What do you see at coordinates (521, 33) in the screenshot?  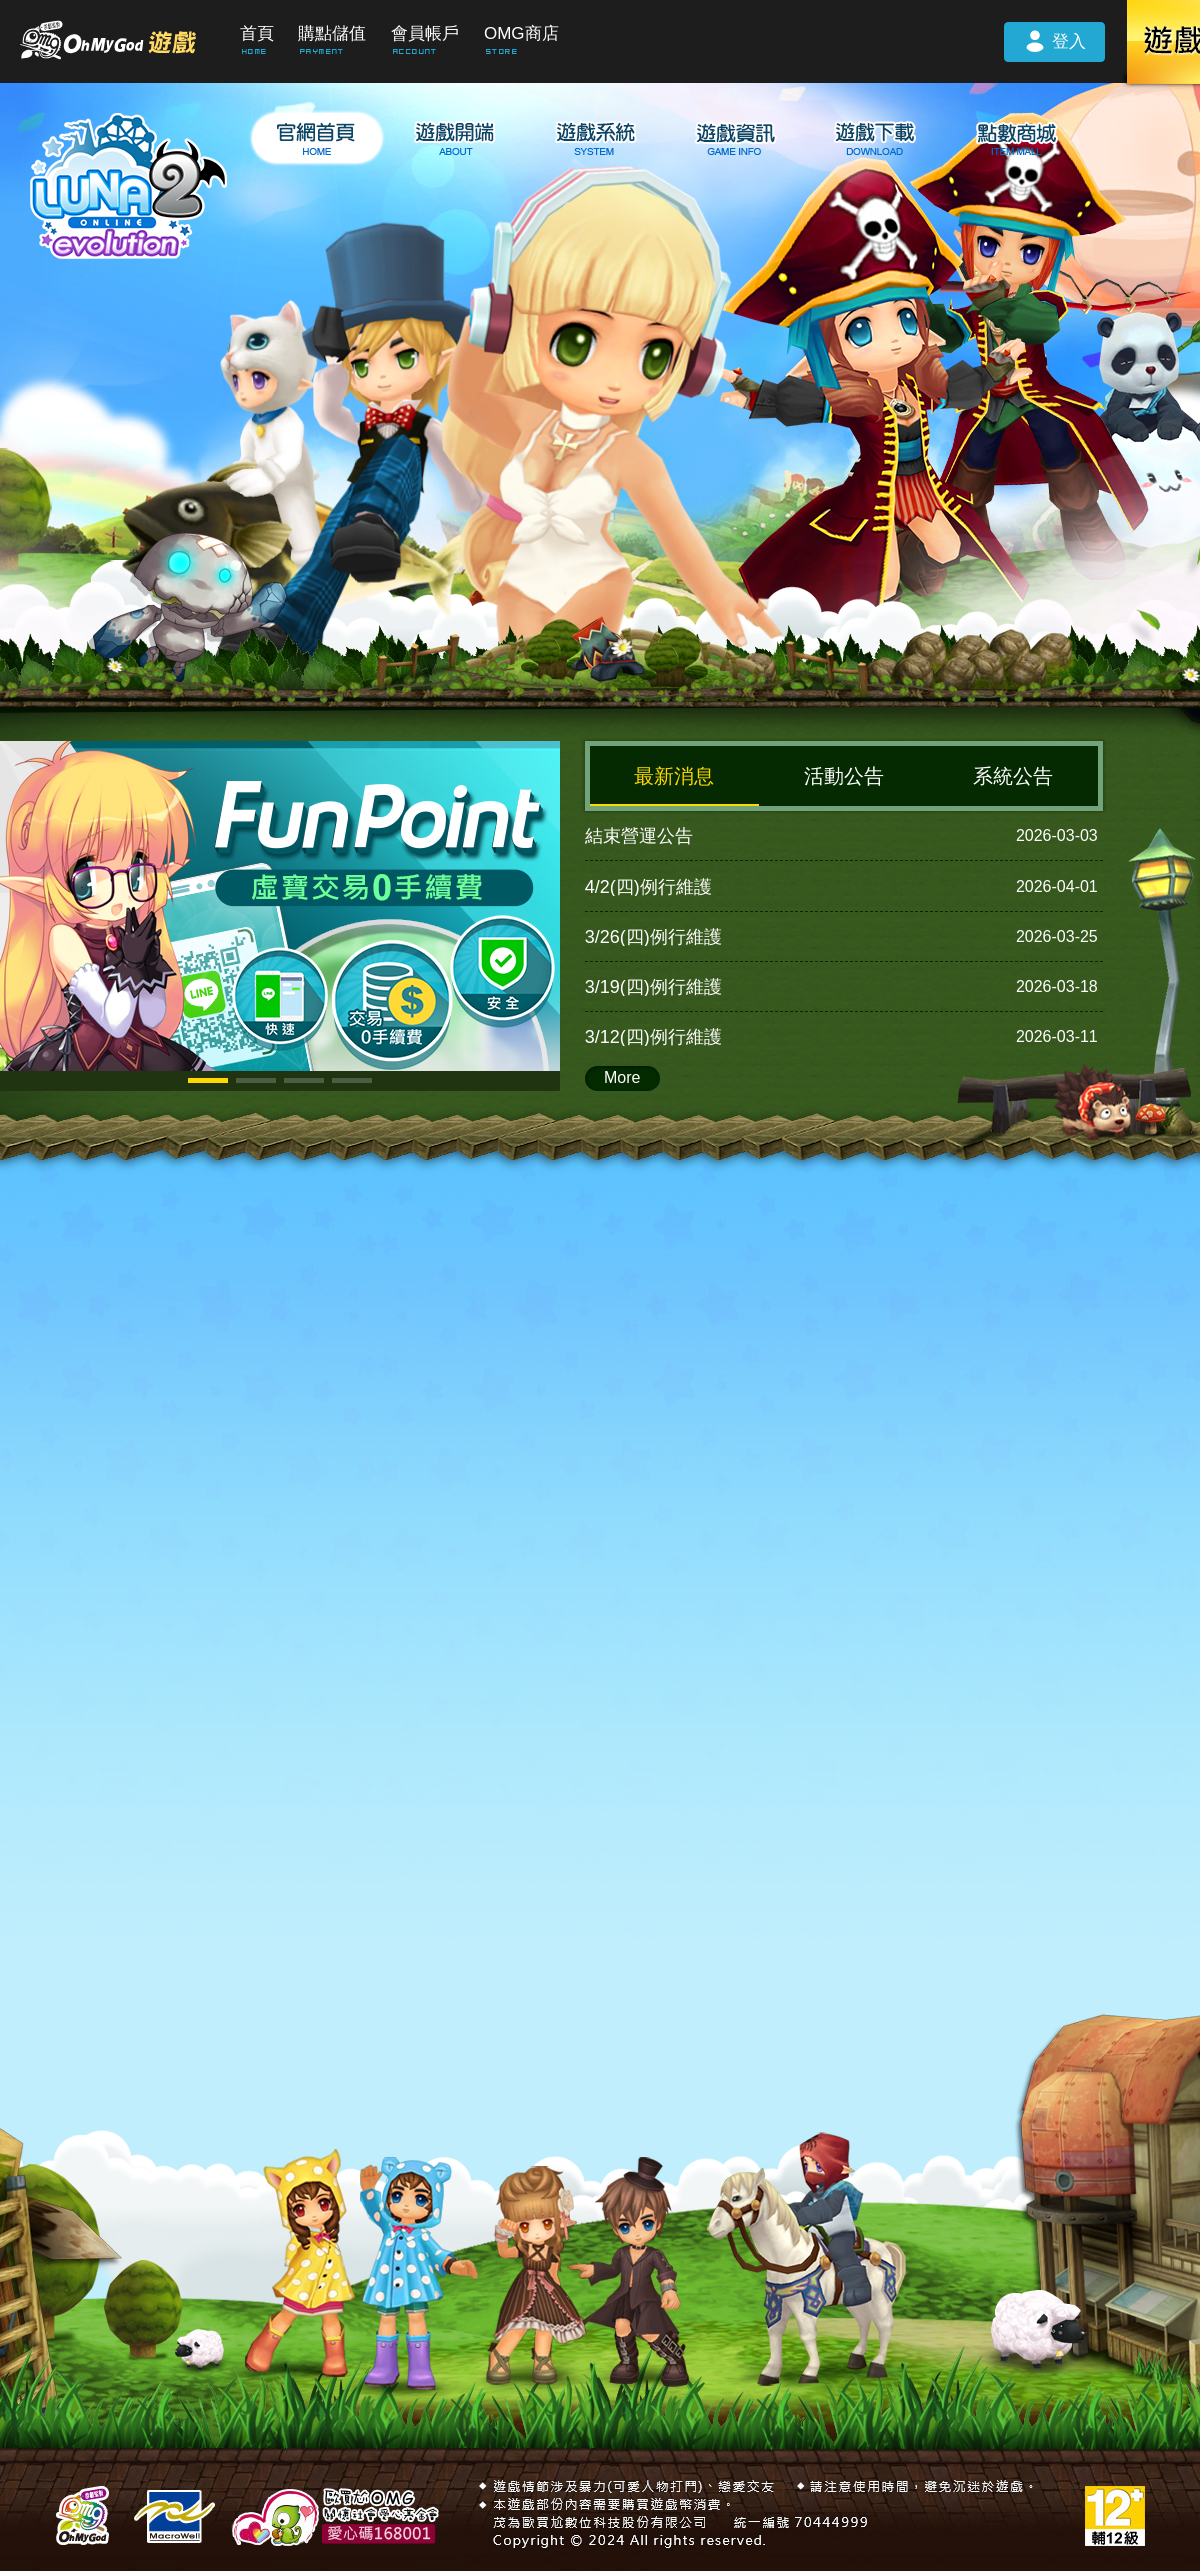 I see `OMG商店` at bounding box center [521, 33].